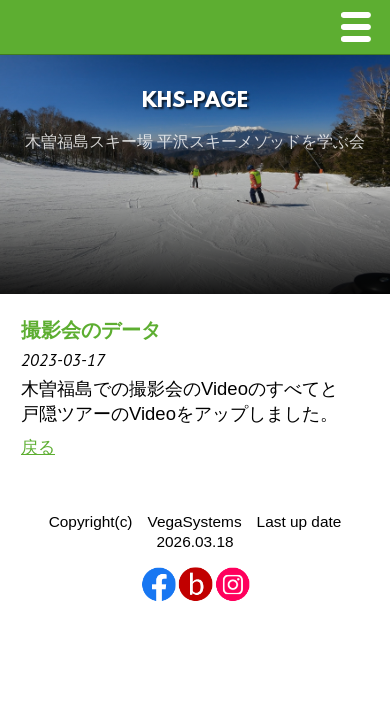  Describe the element at coordinates (361, 29) in the screenshot. I see `Menu` at that location.